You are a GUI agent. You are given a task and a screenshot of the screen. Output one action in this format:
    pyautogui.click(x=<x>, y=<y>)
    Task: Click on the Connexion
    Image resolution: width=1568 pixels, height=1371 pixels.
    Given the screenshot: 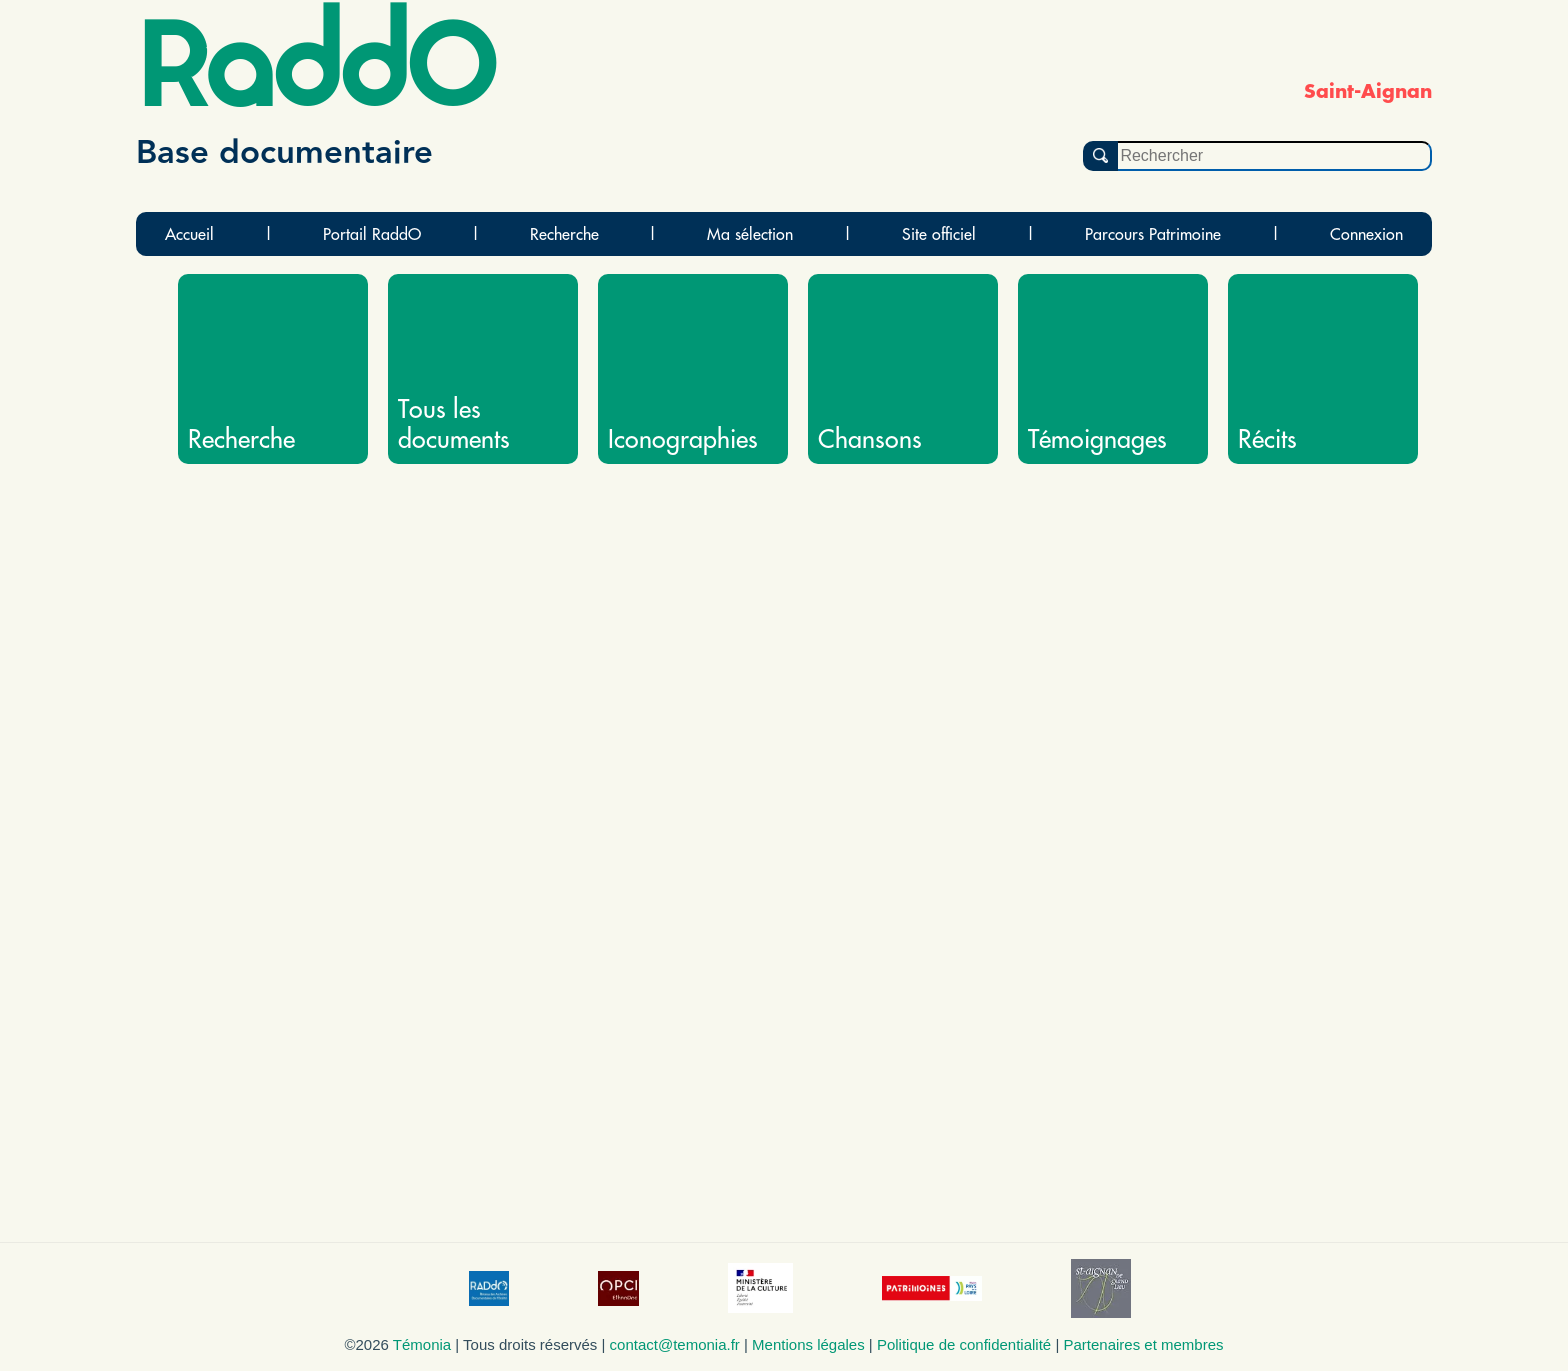 What is the action you would take?
    pyautogui.click(x=1366, y=234)
    